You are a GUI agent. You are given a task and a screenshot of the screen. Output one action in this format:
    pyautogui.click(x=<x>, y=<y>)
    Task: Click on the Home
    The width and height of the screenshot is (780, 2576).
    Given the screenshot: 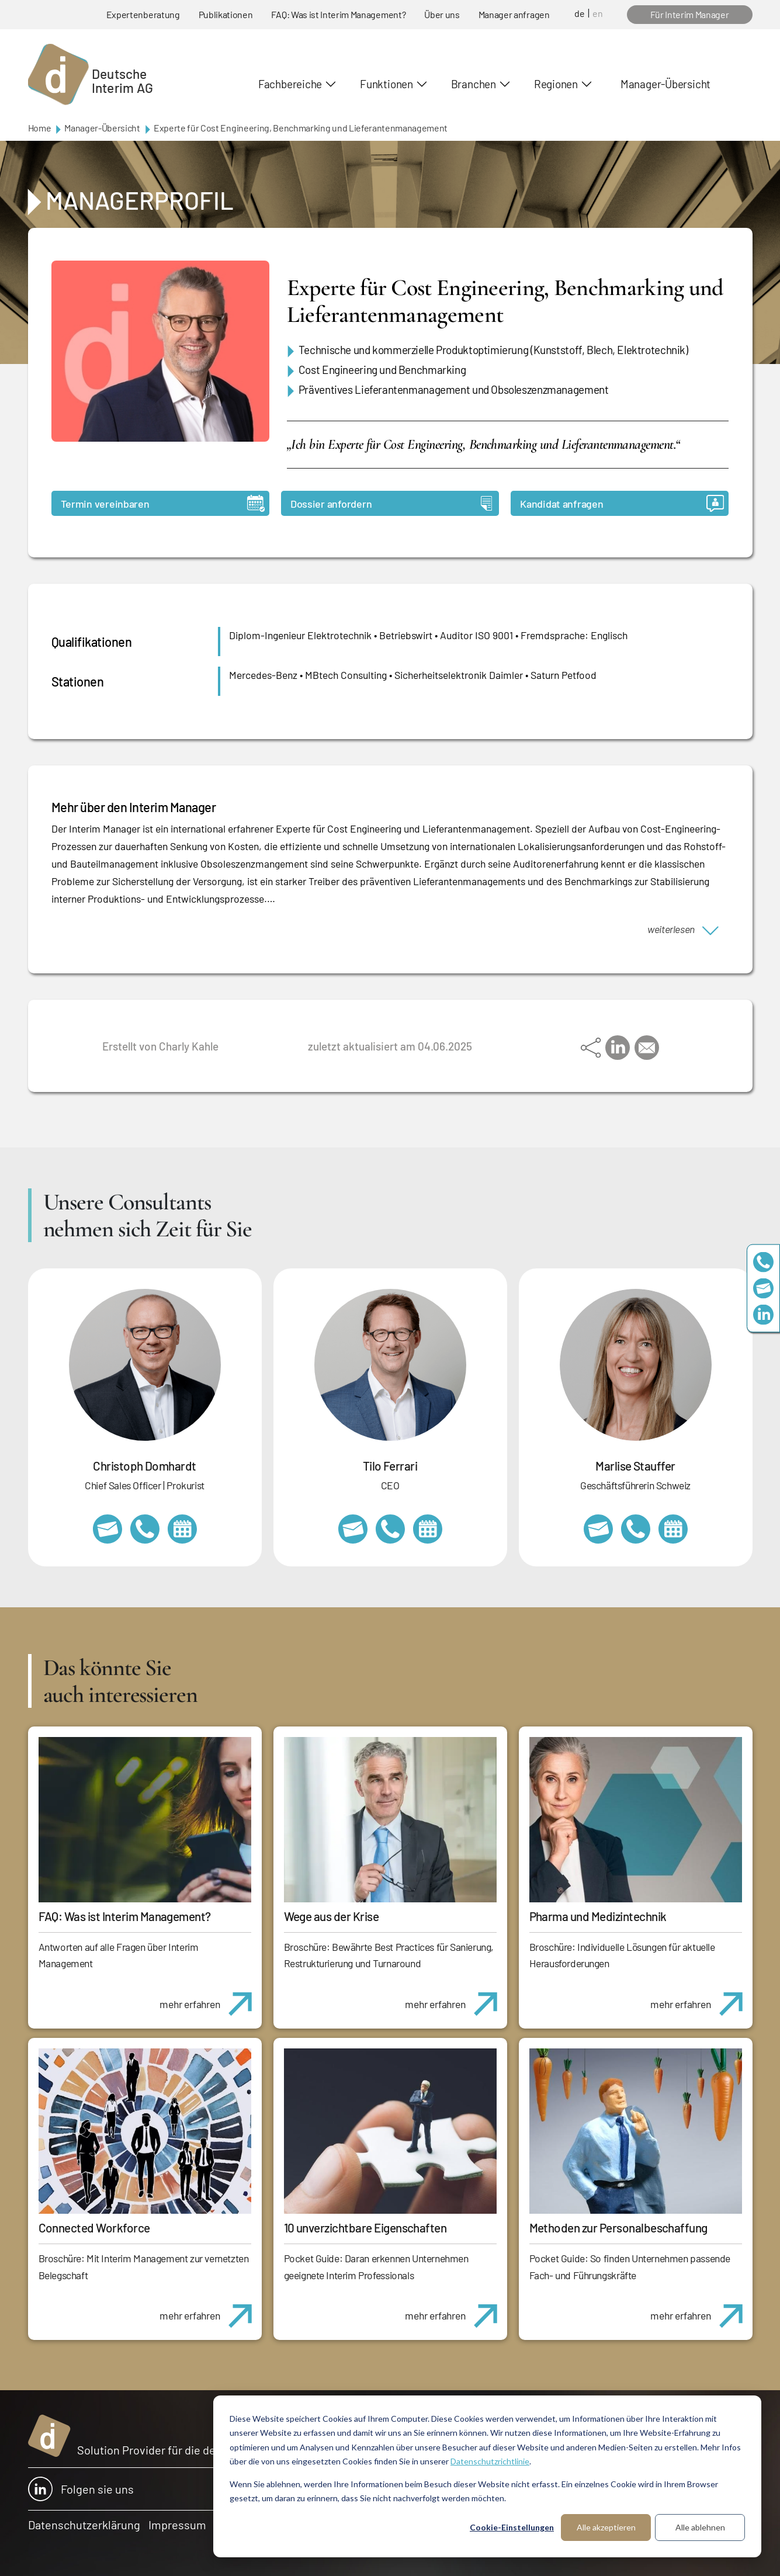 What is the action you would take?
    pyautogui.click(x=39, y=127)
    